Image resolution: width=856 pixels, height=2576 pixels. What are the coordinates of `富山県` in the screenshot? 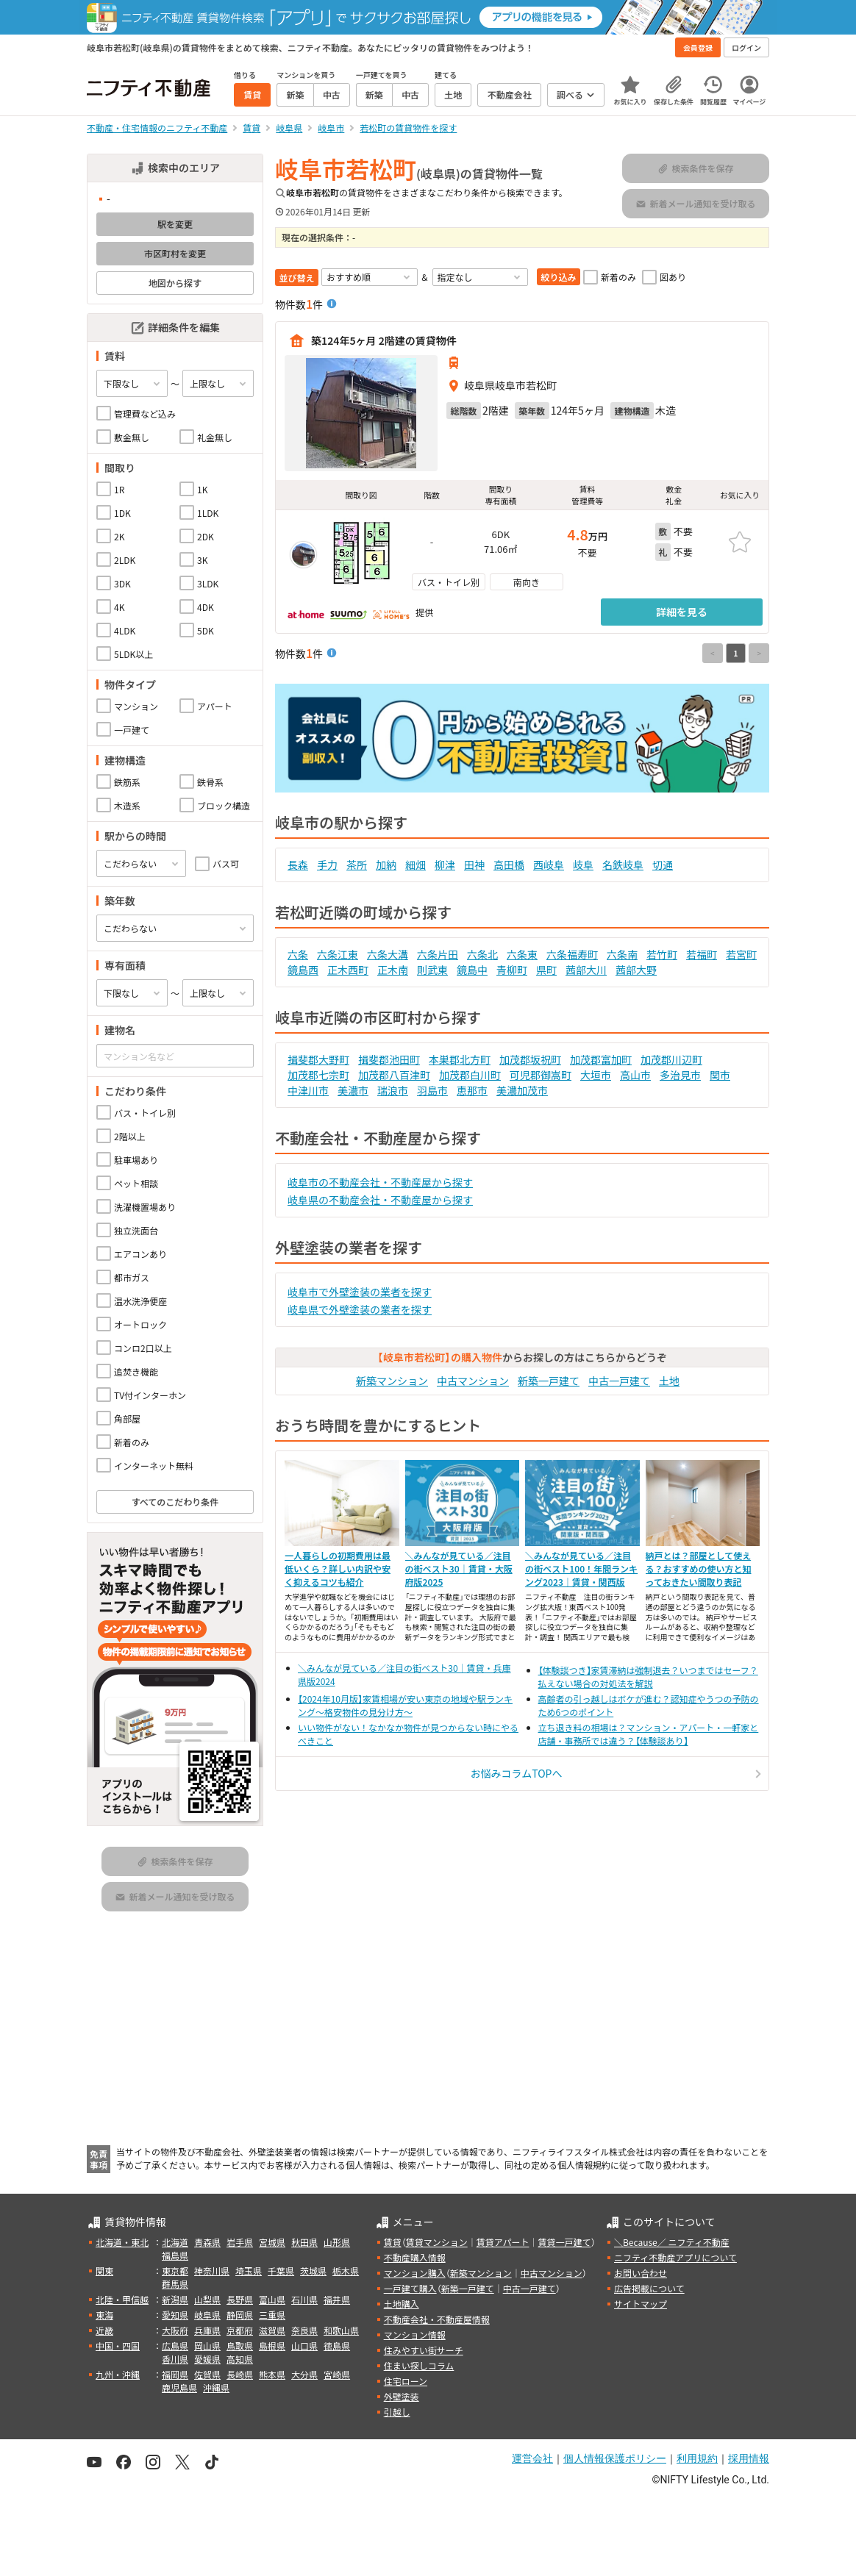 It's located at (272, 2299).